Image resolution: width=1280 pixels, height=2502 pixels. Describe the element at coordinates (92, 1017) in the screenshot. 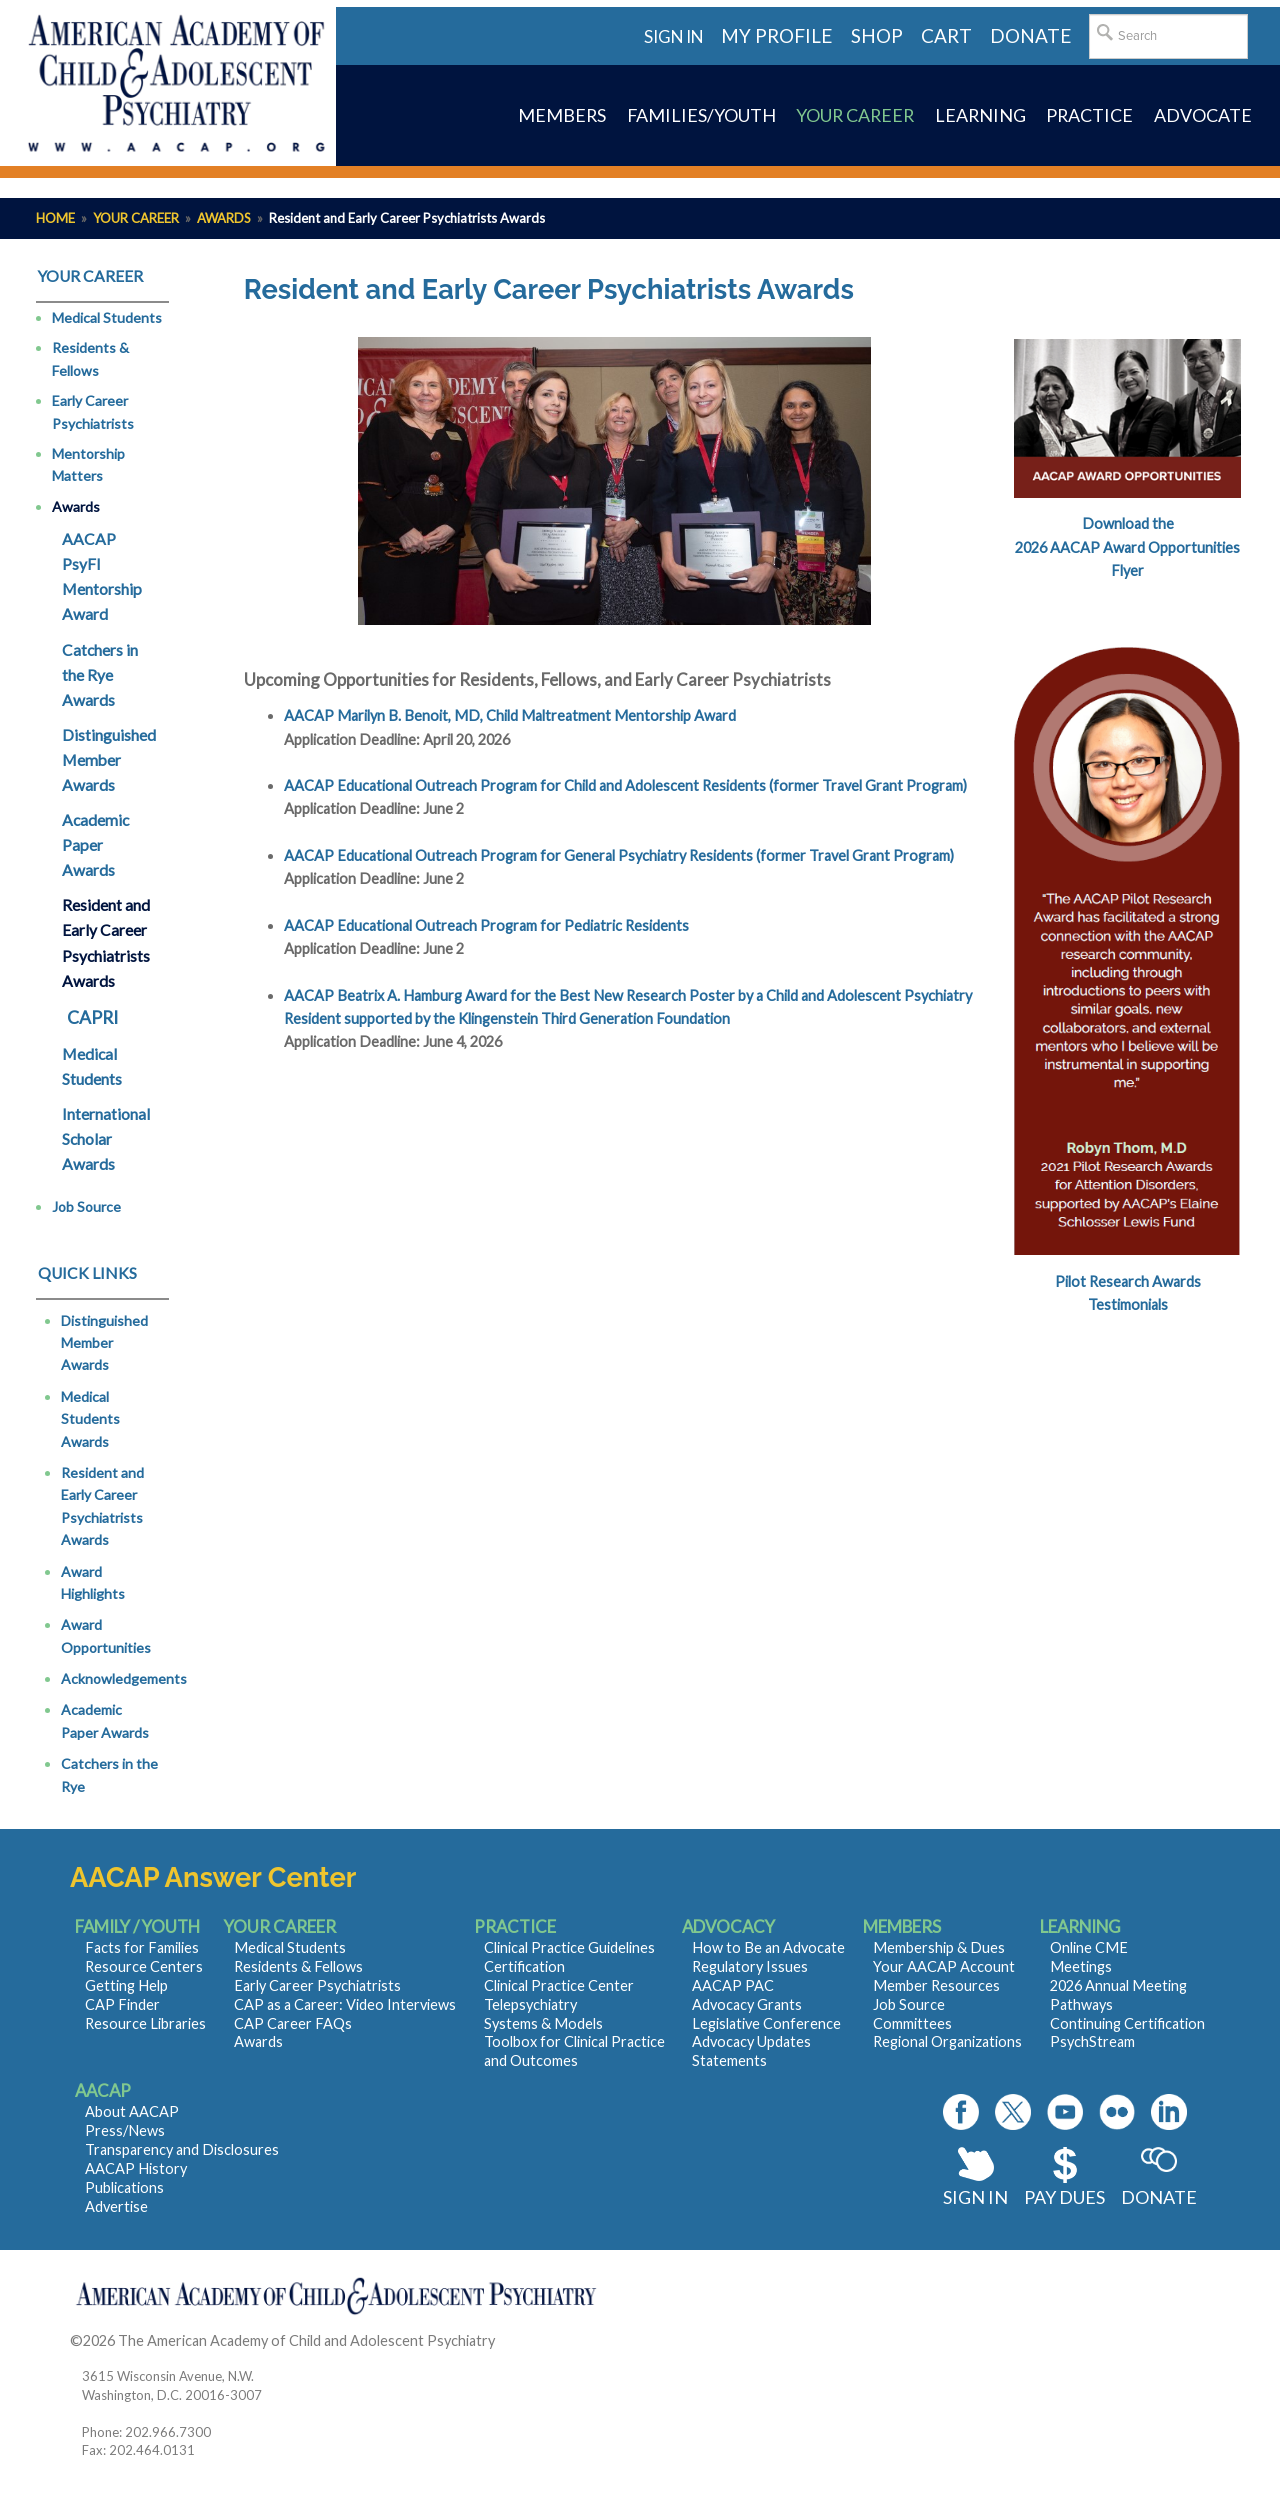

I see `CAPRI` at that location.